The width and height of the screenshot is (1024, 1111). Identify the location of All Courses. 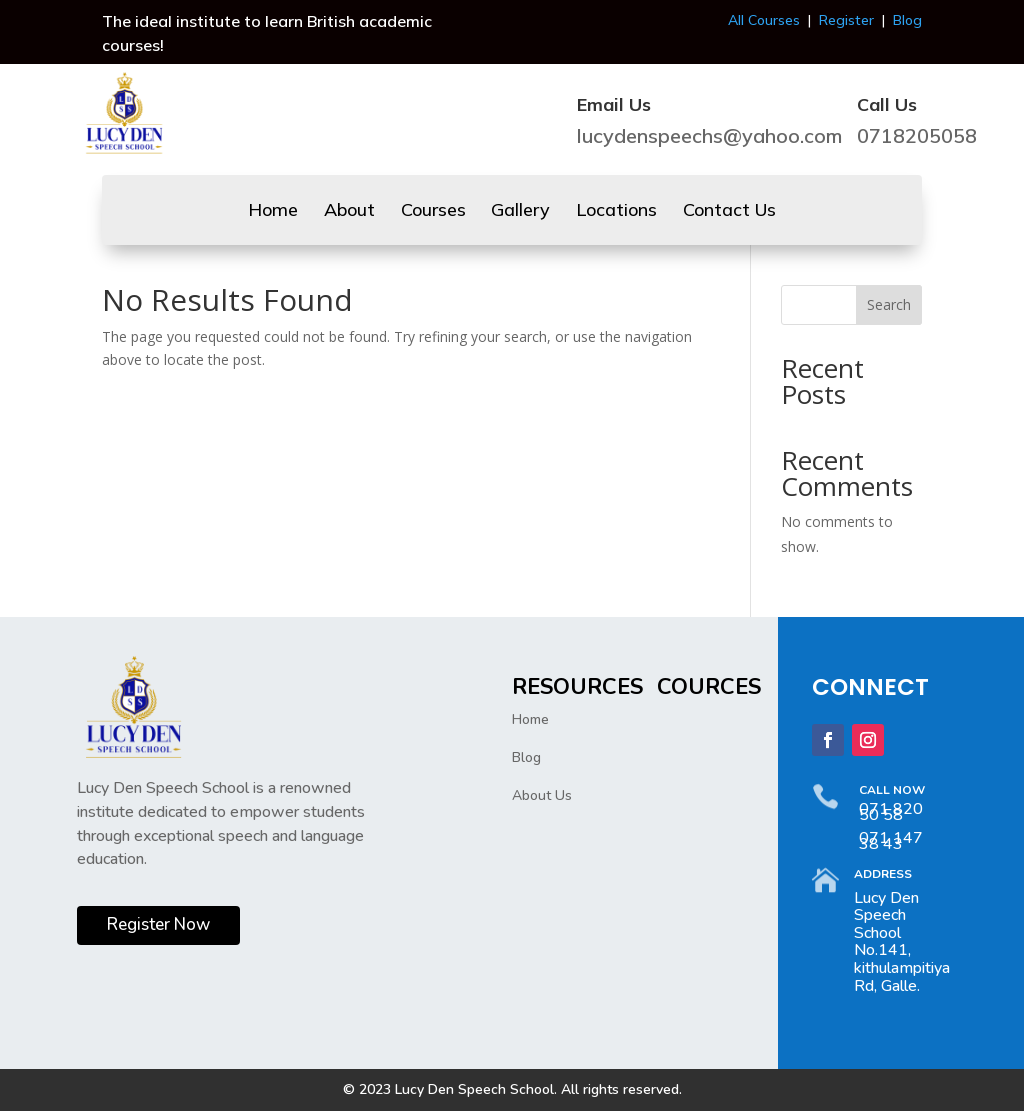
(764, 20).